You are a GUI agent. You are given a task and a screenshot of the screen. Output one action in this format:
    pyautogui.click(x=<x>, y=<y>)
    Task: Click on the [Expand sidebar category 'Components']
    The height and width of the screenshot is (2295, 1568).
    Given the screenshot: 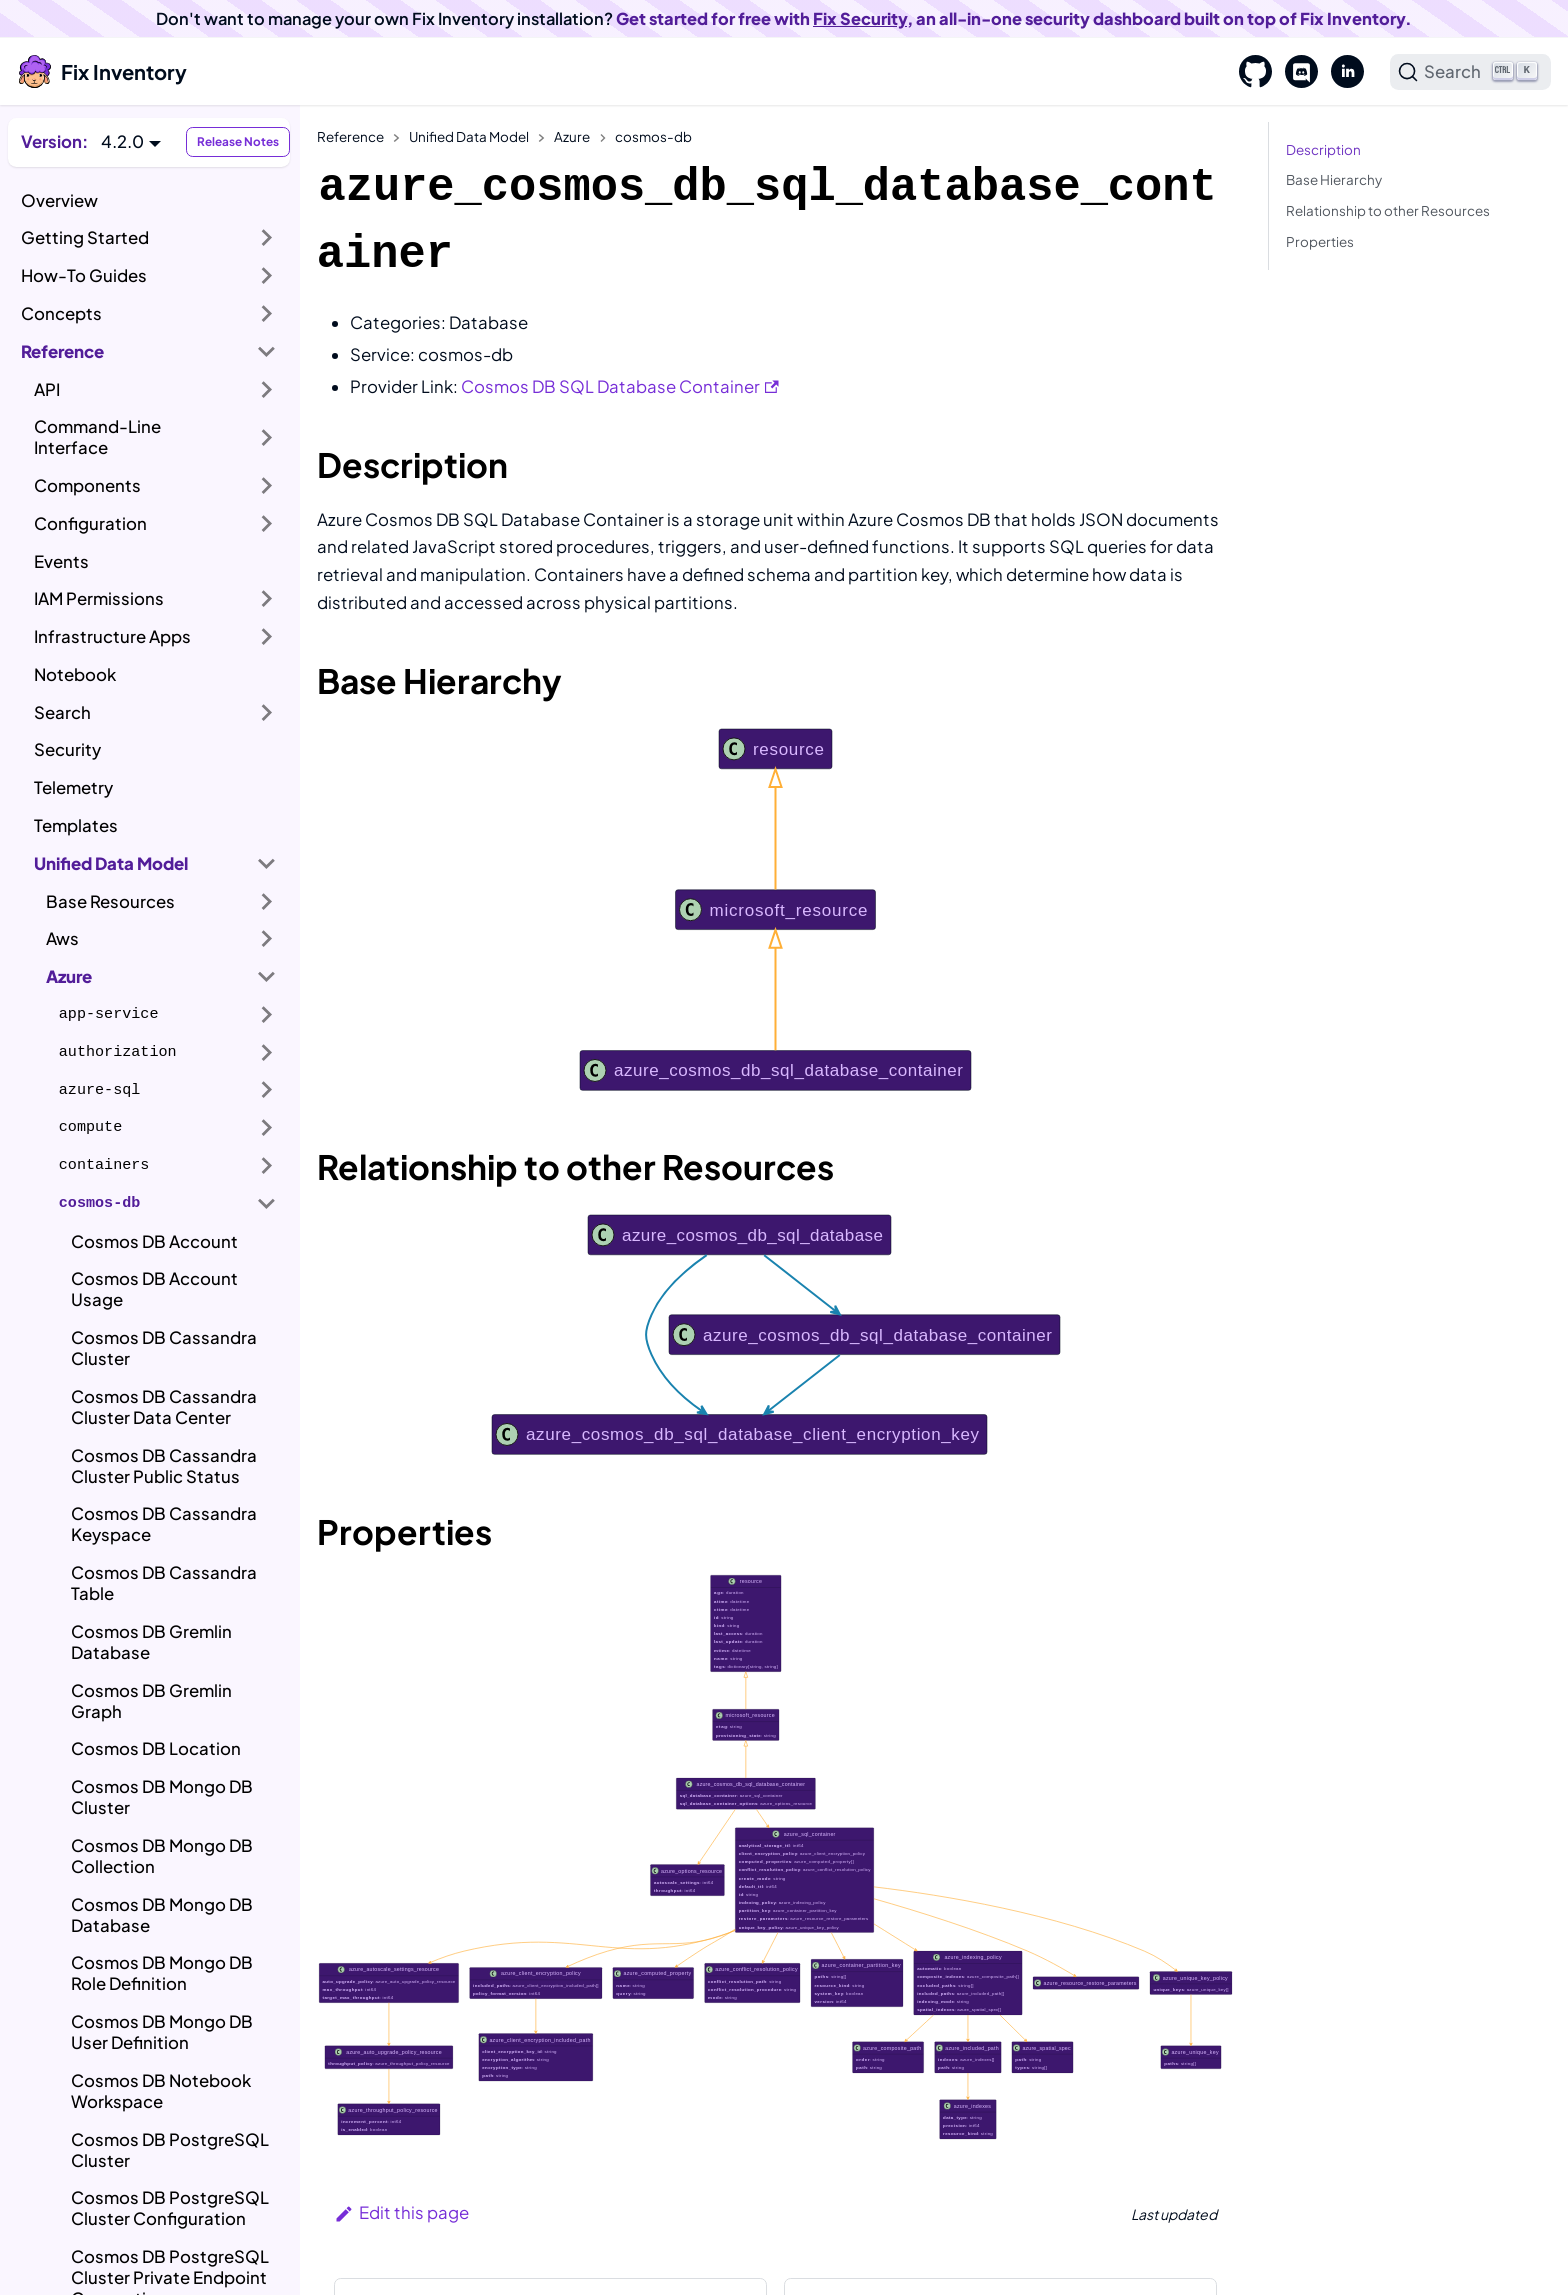 What is the action you would take?
    pyautogui.click(x=267, y=486)
    